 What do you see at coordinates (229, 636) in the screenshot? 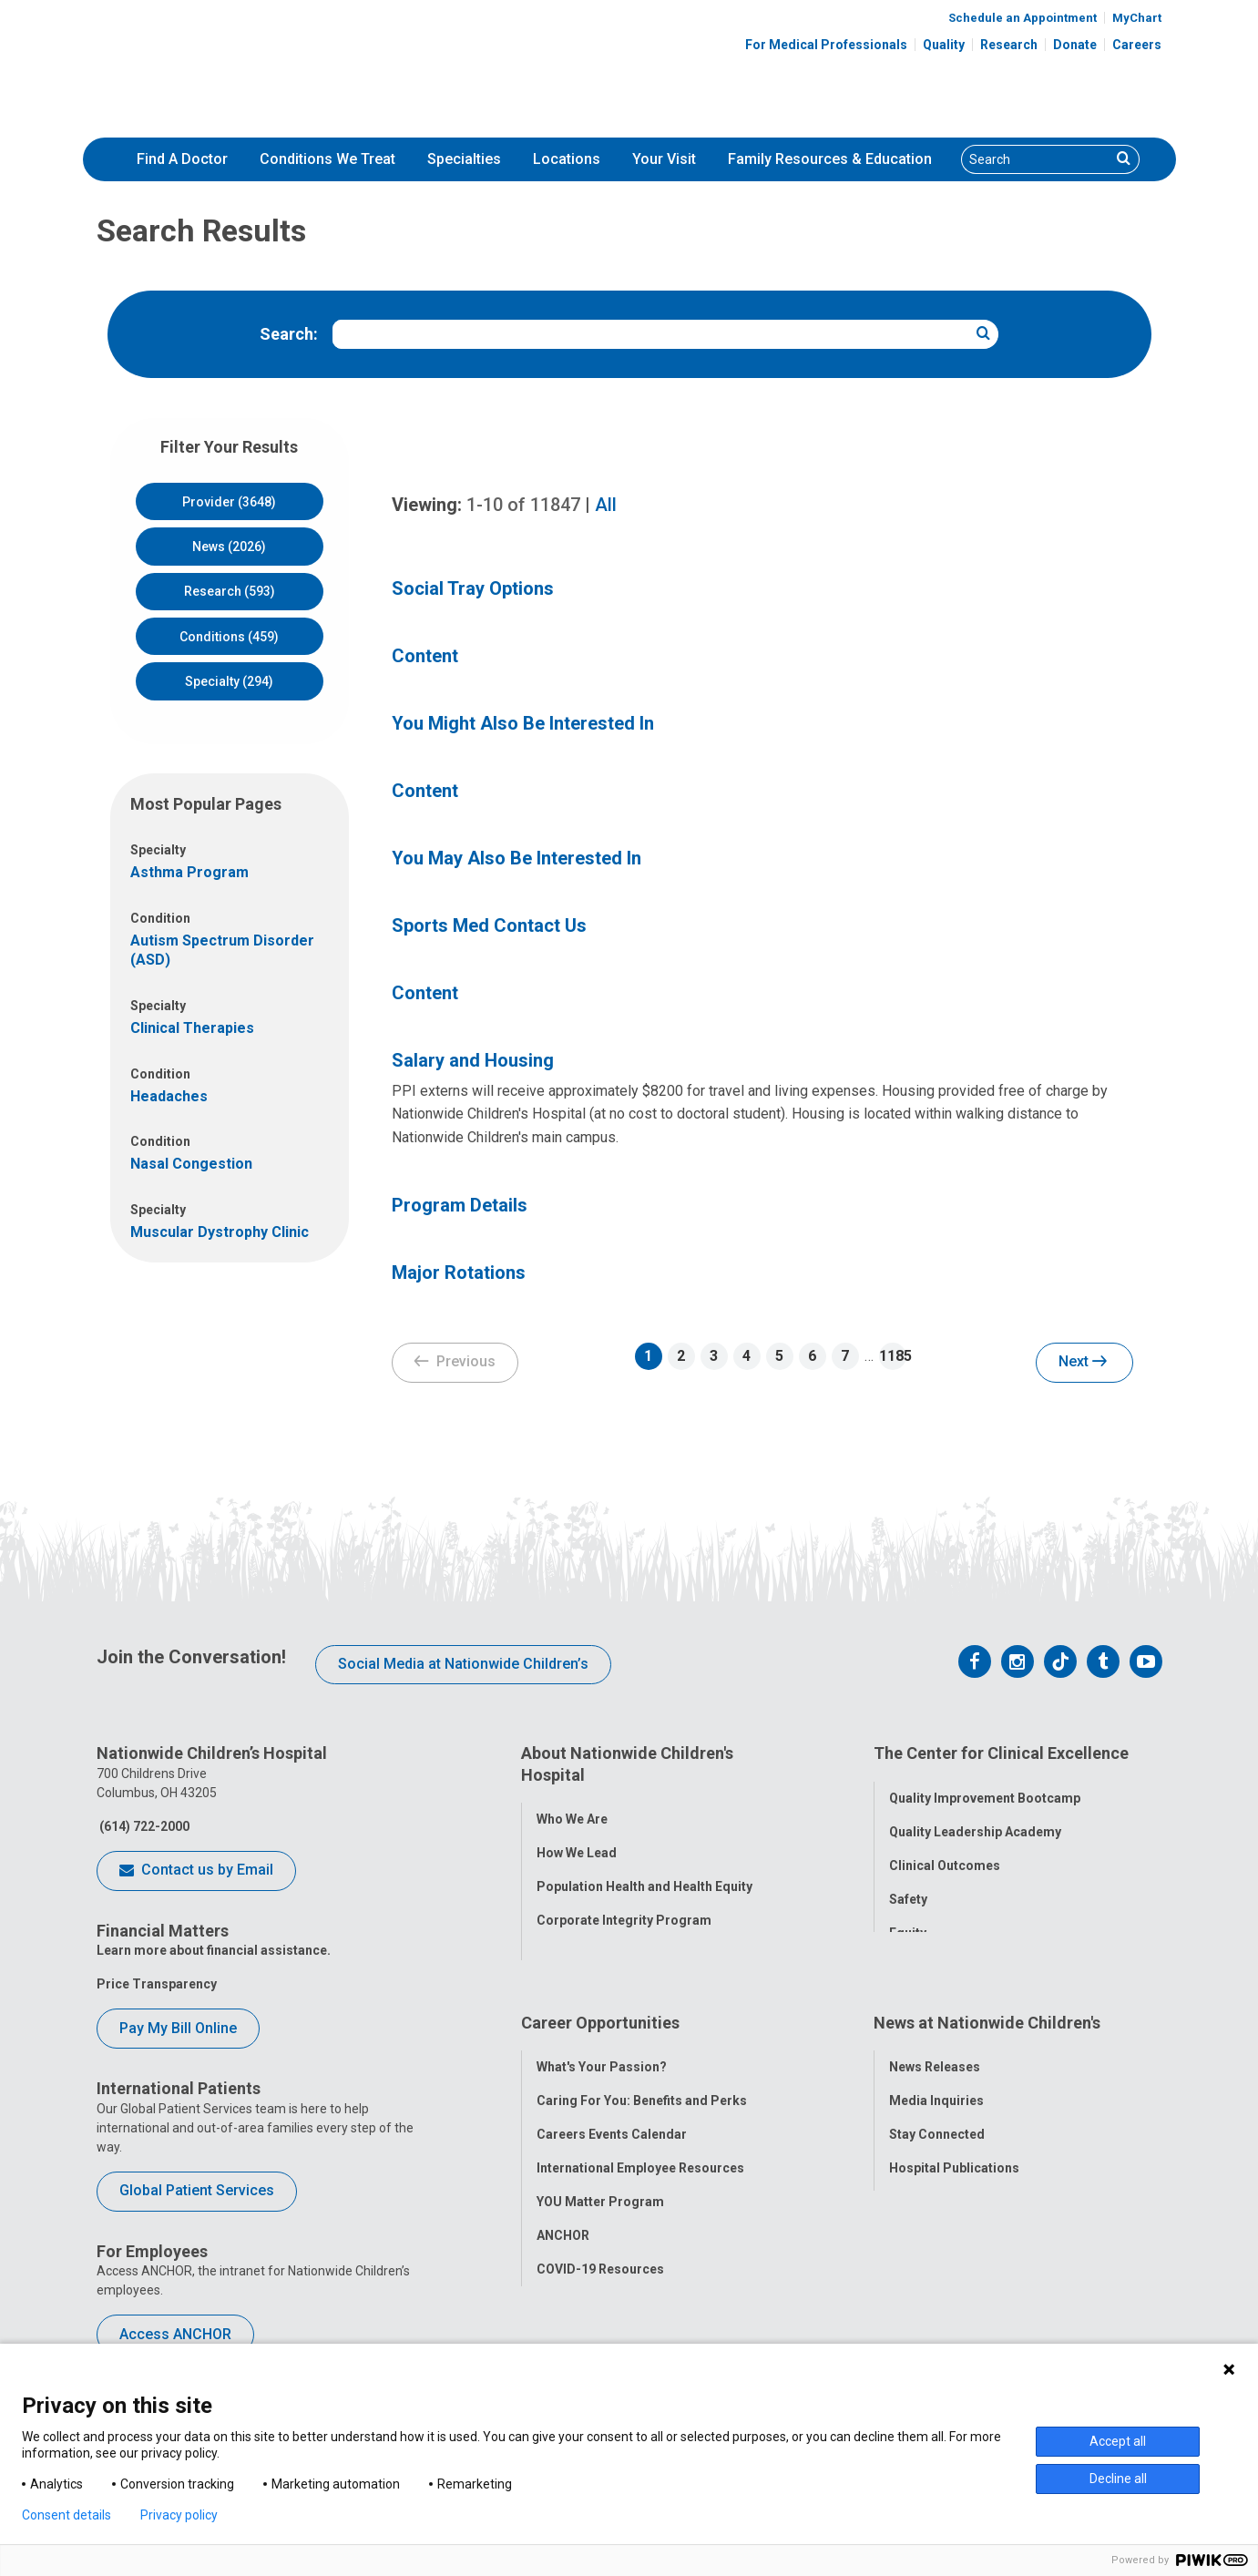
I see `Conditions (459)` at bounding box center [229, 636].